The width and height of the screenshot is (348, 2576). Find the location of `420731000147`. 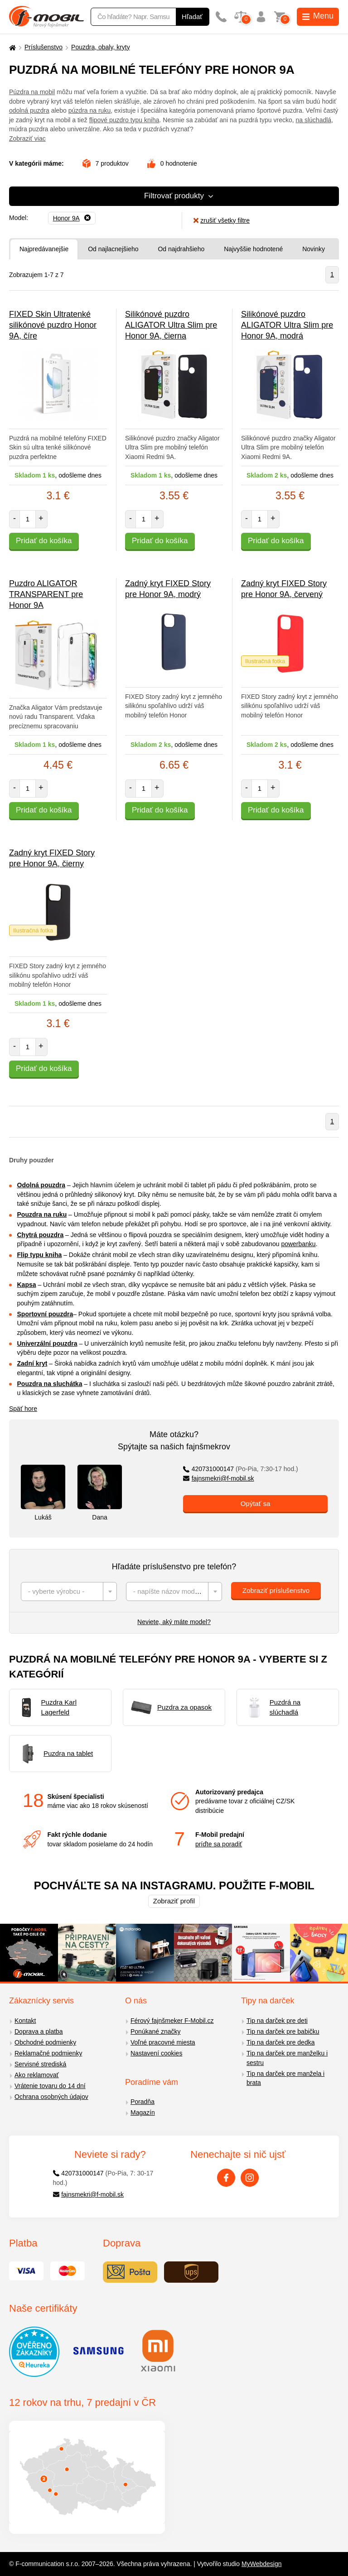

420731000147 is located at coordinates (240, 1468).